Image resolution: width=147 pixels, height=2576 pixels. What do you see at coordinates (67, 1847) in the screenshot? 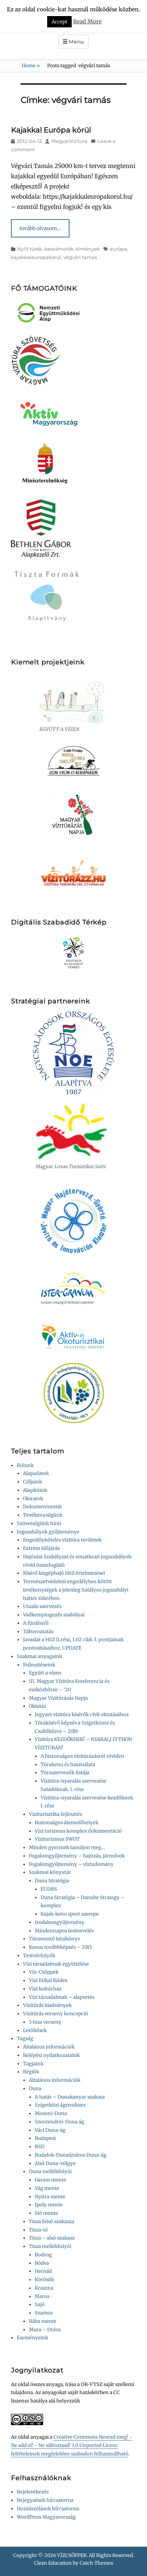
I see `Minden gyermek tanuljon meg…` at bounding box center [67, 1847].